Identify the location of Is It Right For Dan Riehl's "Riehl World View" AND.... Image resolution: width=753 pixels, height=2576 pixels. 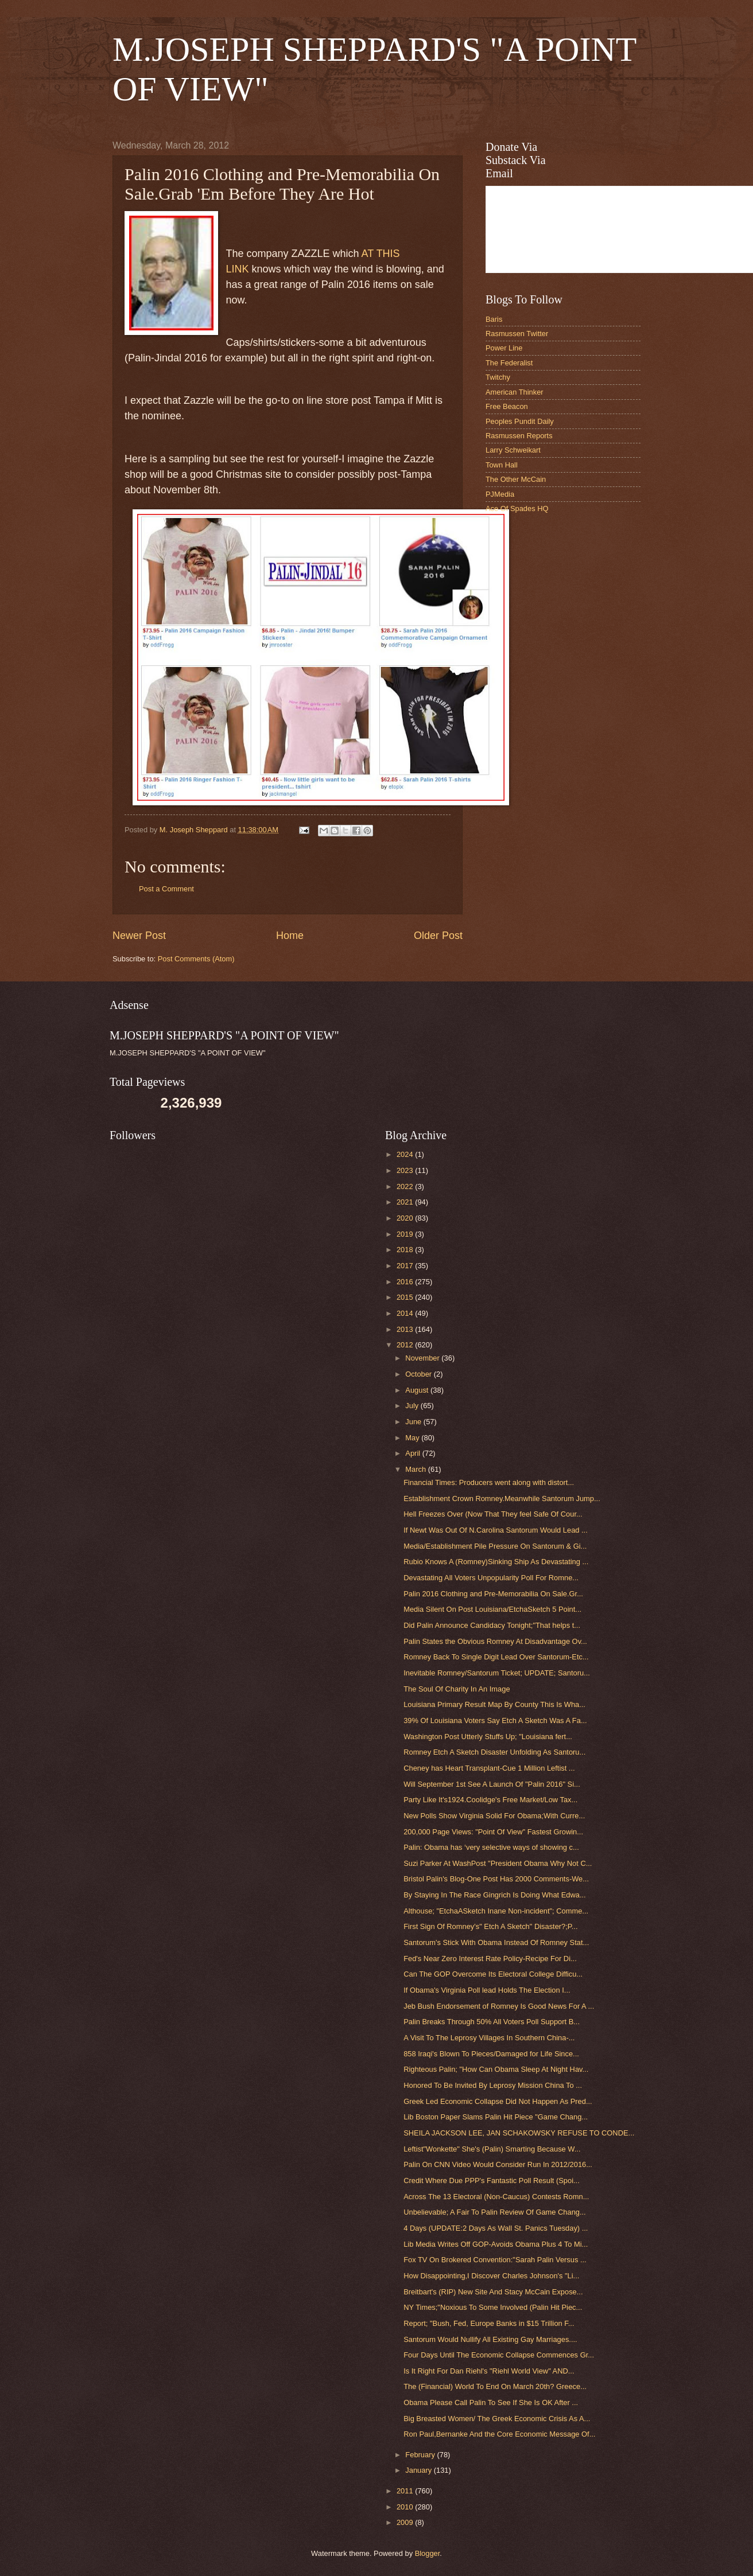
(488, 2371).